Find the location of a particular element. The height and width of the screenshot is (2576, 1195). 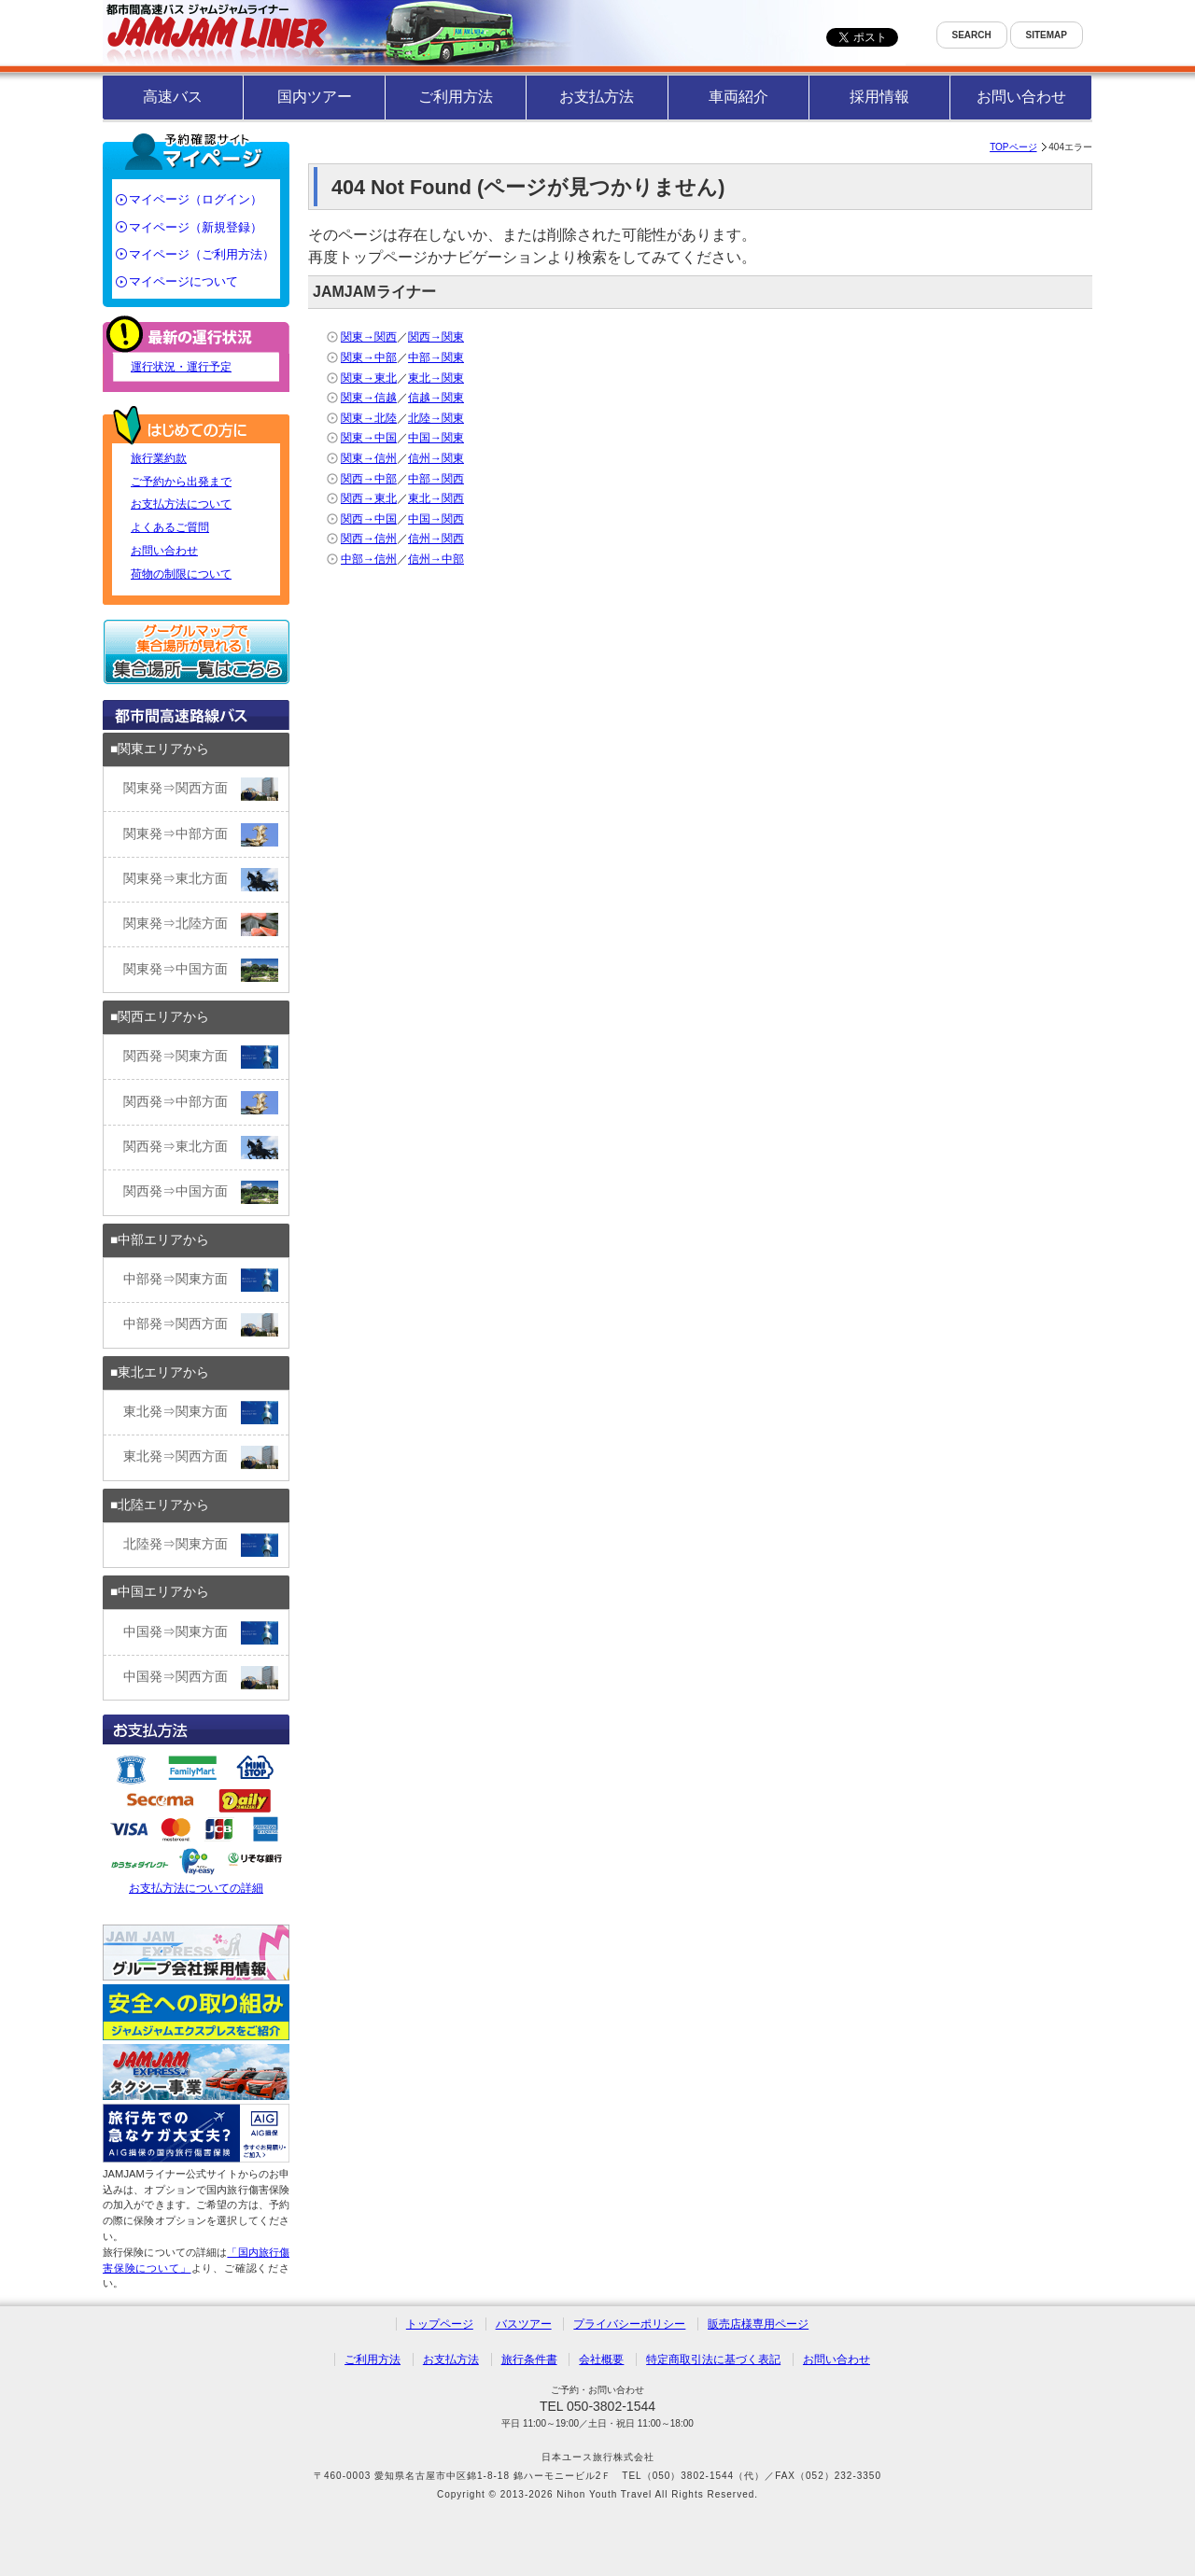

関東発⇒中部方面 is located at coordinates (200, 835).